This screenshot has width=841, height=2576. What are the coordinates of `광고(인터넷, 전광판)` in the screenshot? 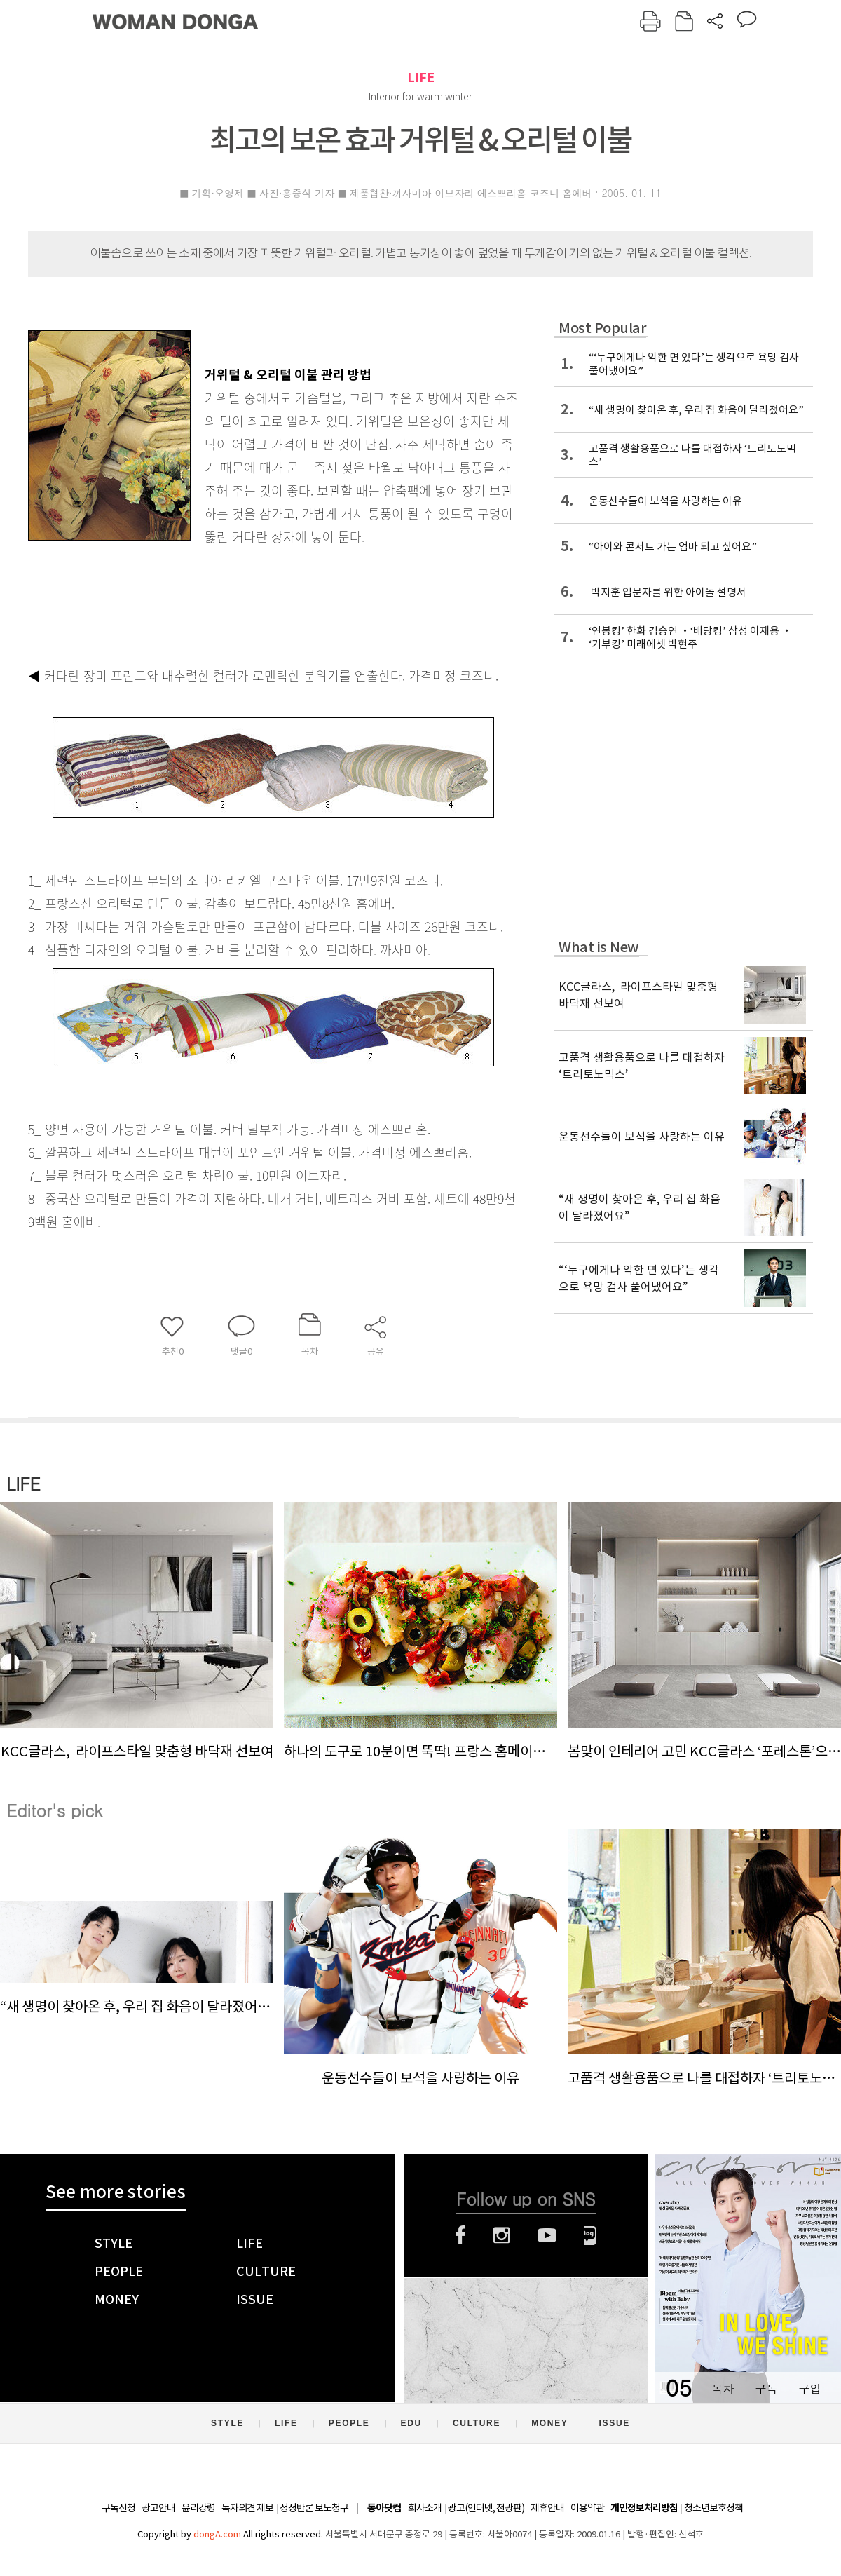 It's located at (486, 2508).